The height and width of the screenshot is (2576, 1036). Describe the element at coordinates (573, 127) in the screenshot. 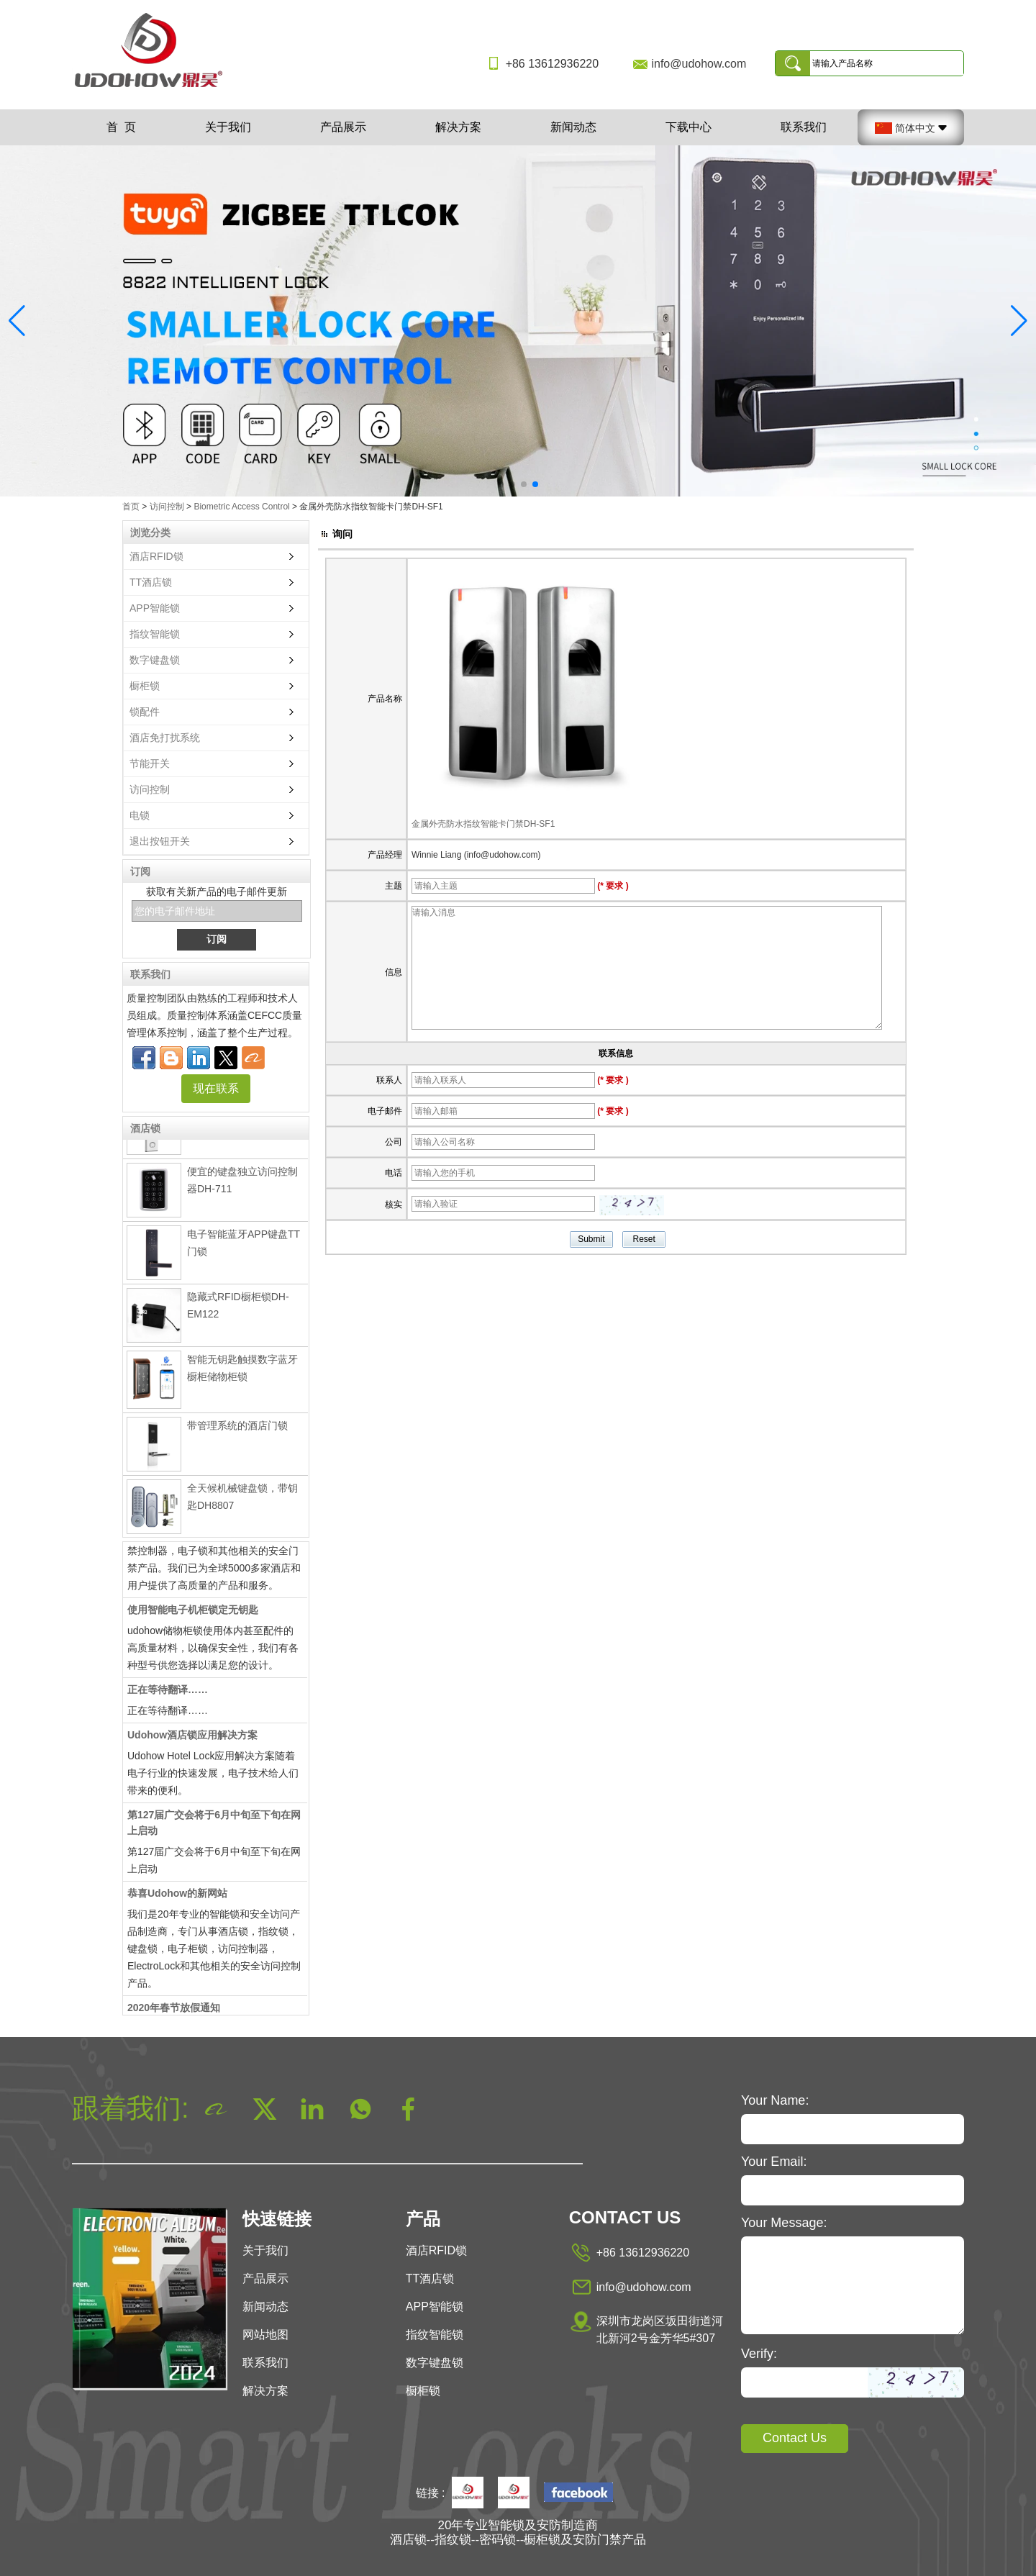

I see `新闻动态` at that location.